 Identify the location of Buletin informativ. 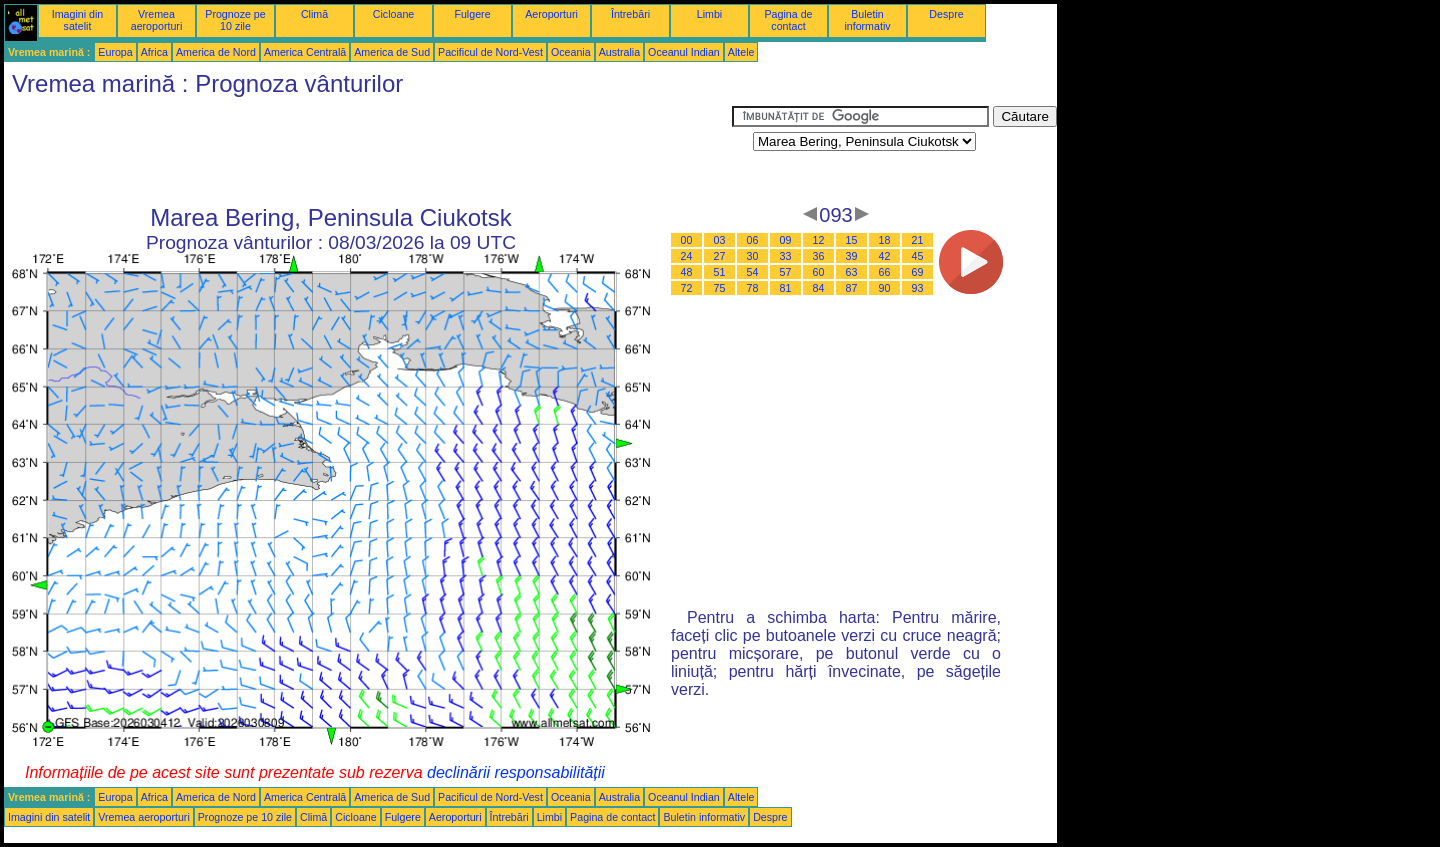
(867, 20).